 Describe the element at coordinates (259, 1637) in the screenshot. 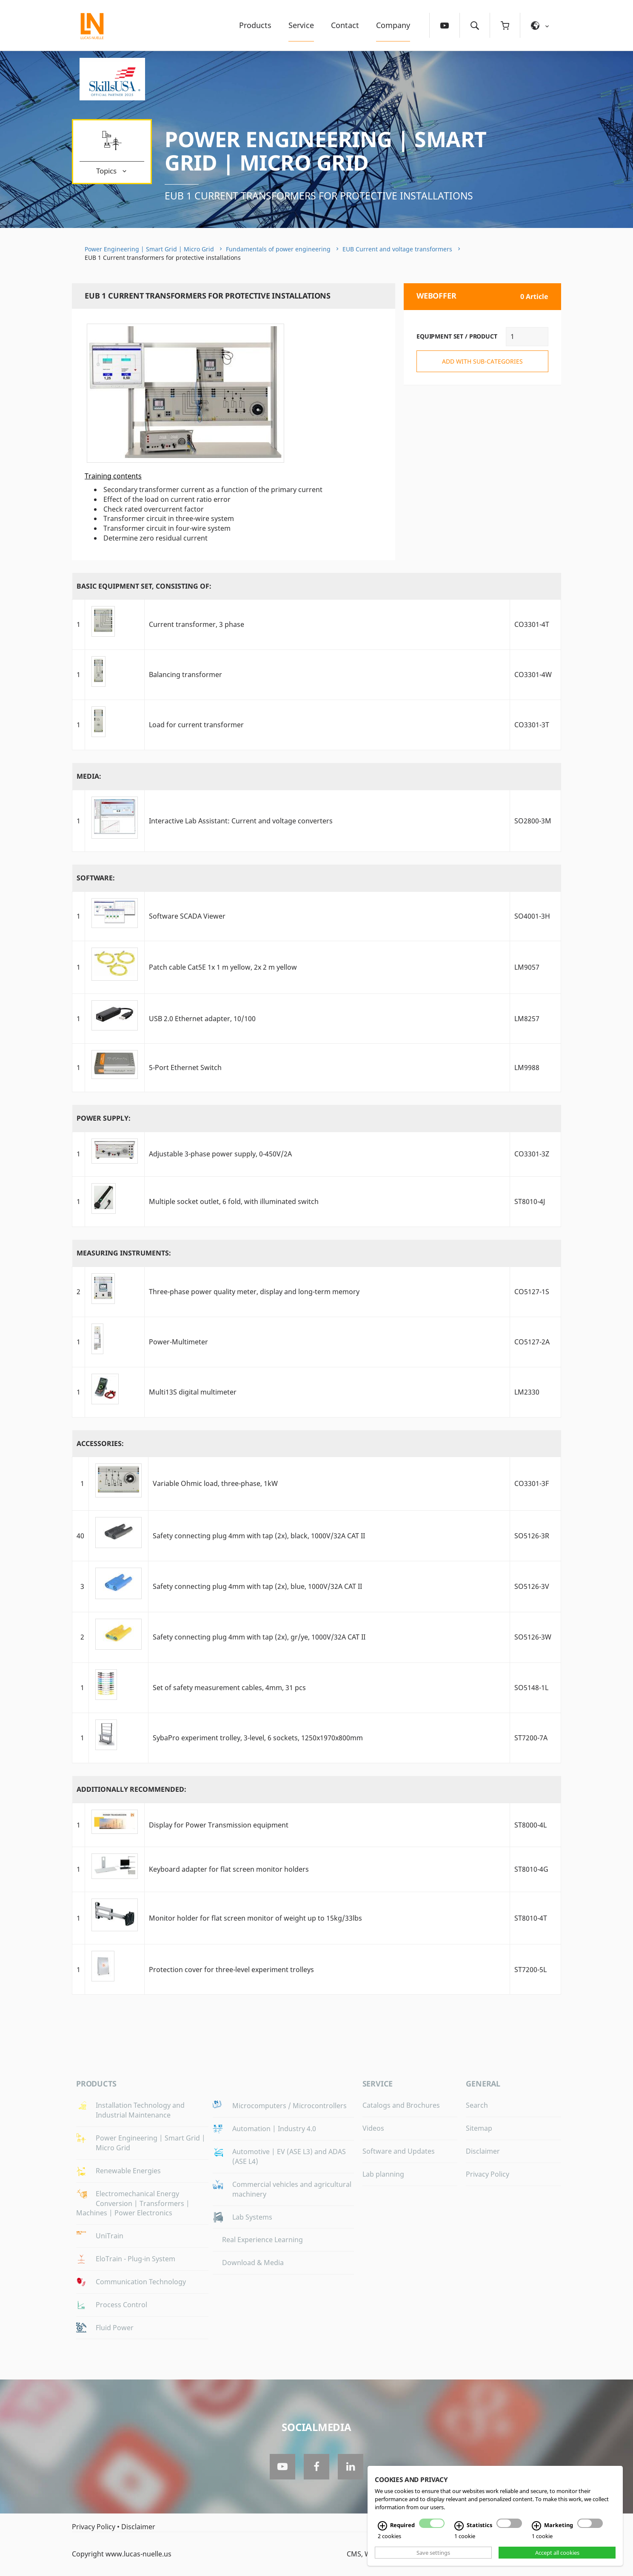

I see `Safety connecting plug 4mm with tap (2x), gr/ye, 1000V/32A CAT II` at that location.